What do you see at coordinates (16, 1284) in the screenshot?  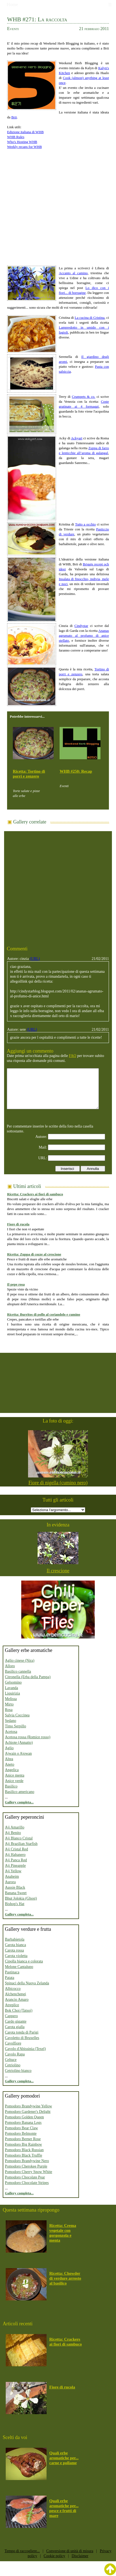 I see `Il pepe rosa` at bounding box center [16, 1284].